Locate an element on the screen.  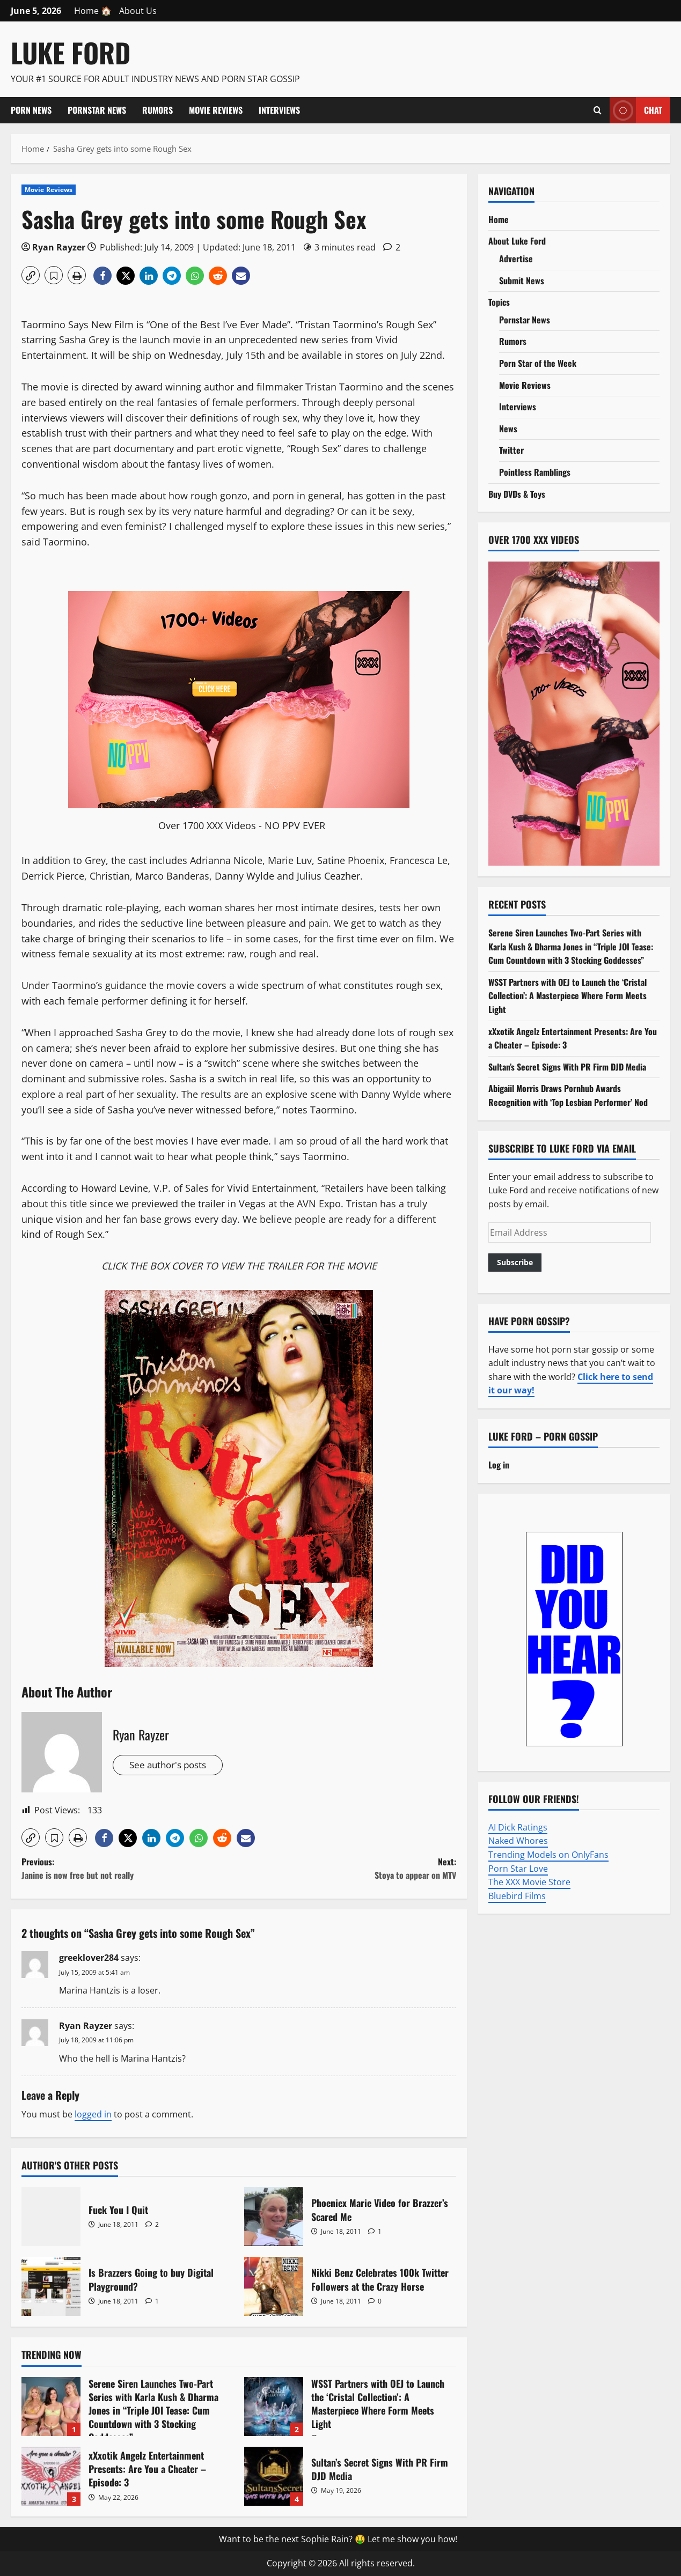
The XXX Movie Store is located at coordinates (529, 1882).